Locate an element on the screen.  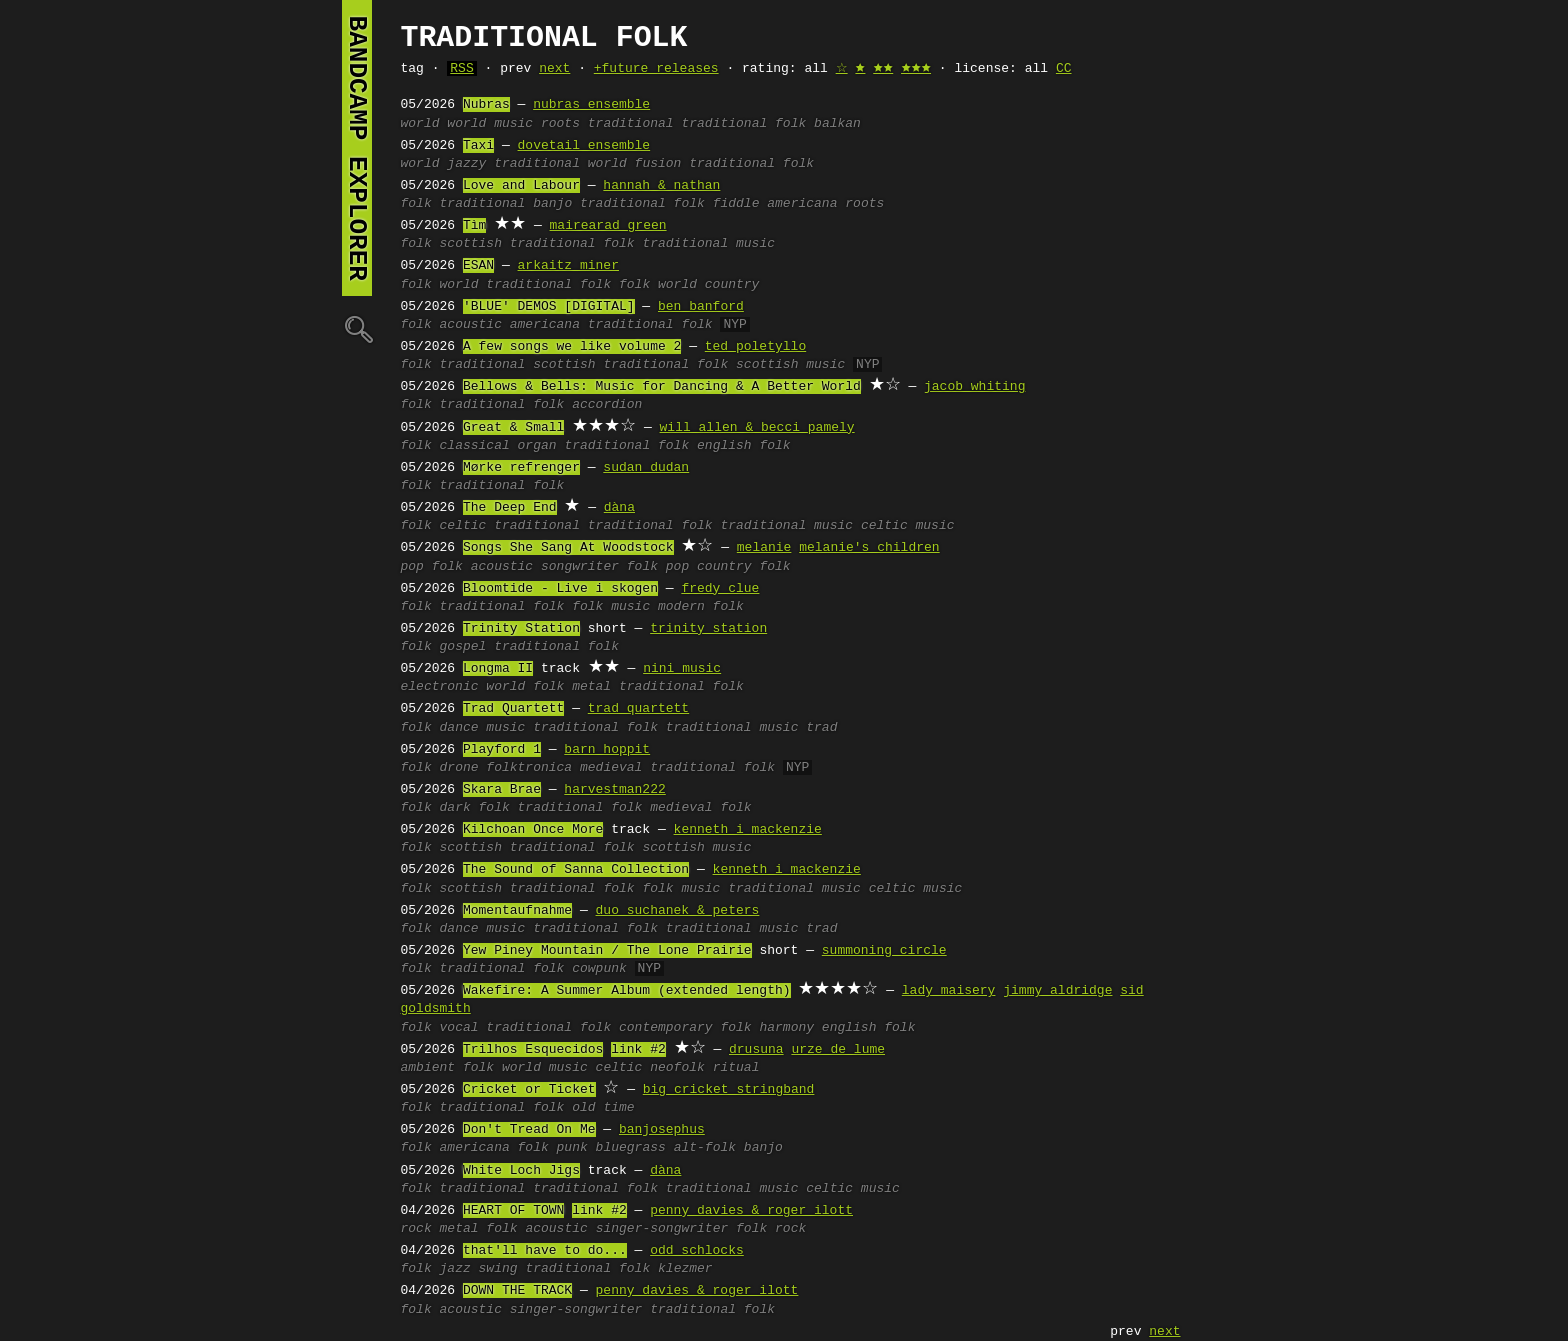
A few songs we like volume 2 is located at coordinates (572, 347).